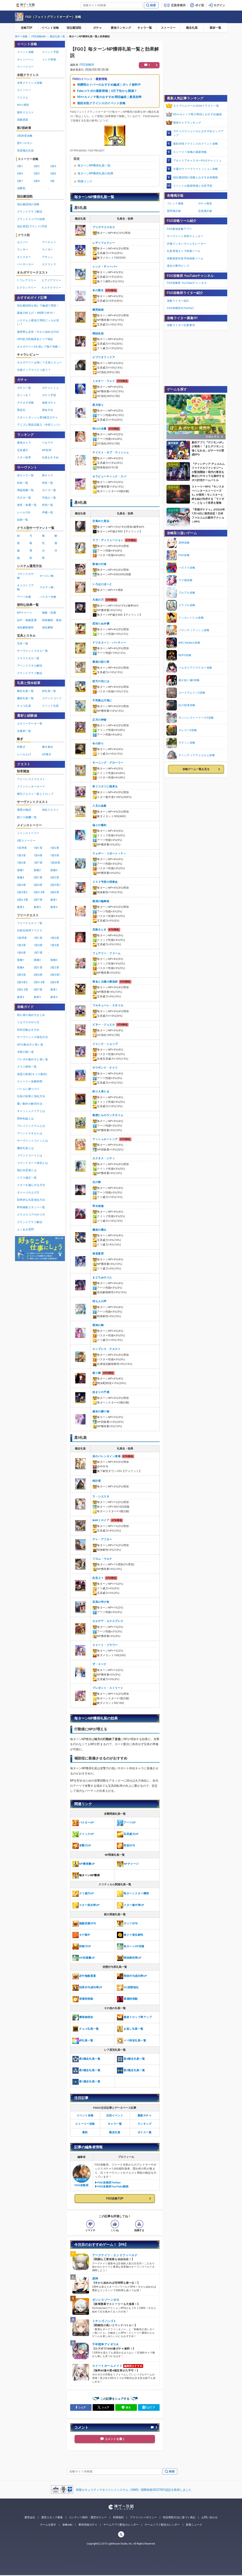 The height and width of the screenshot is (2576, 242). I want to click on タゲ集中, so click(81, 1934).